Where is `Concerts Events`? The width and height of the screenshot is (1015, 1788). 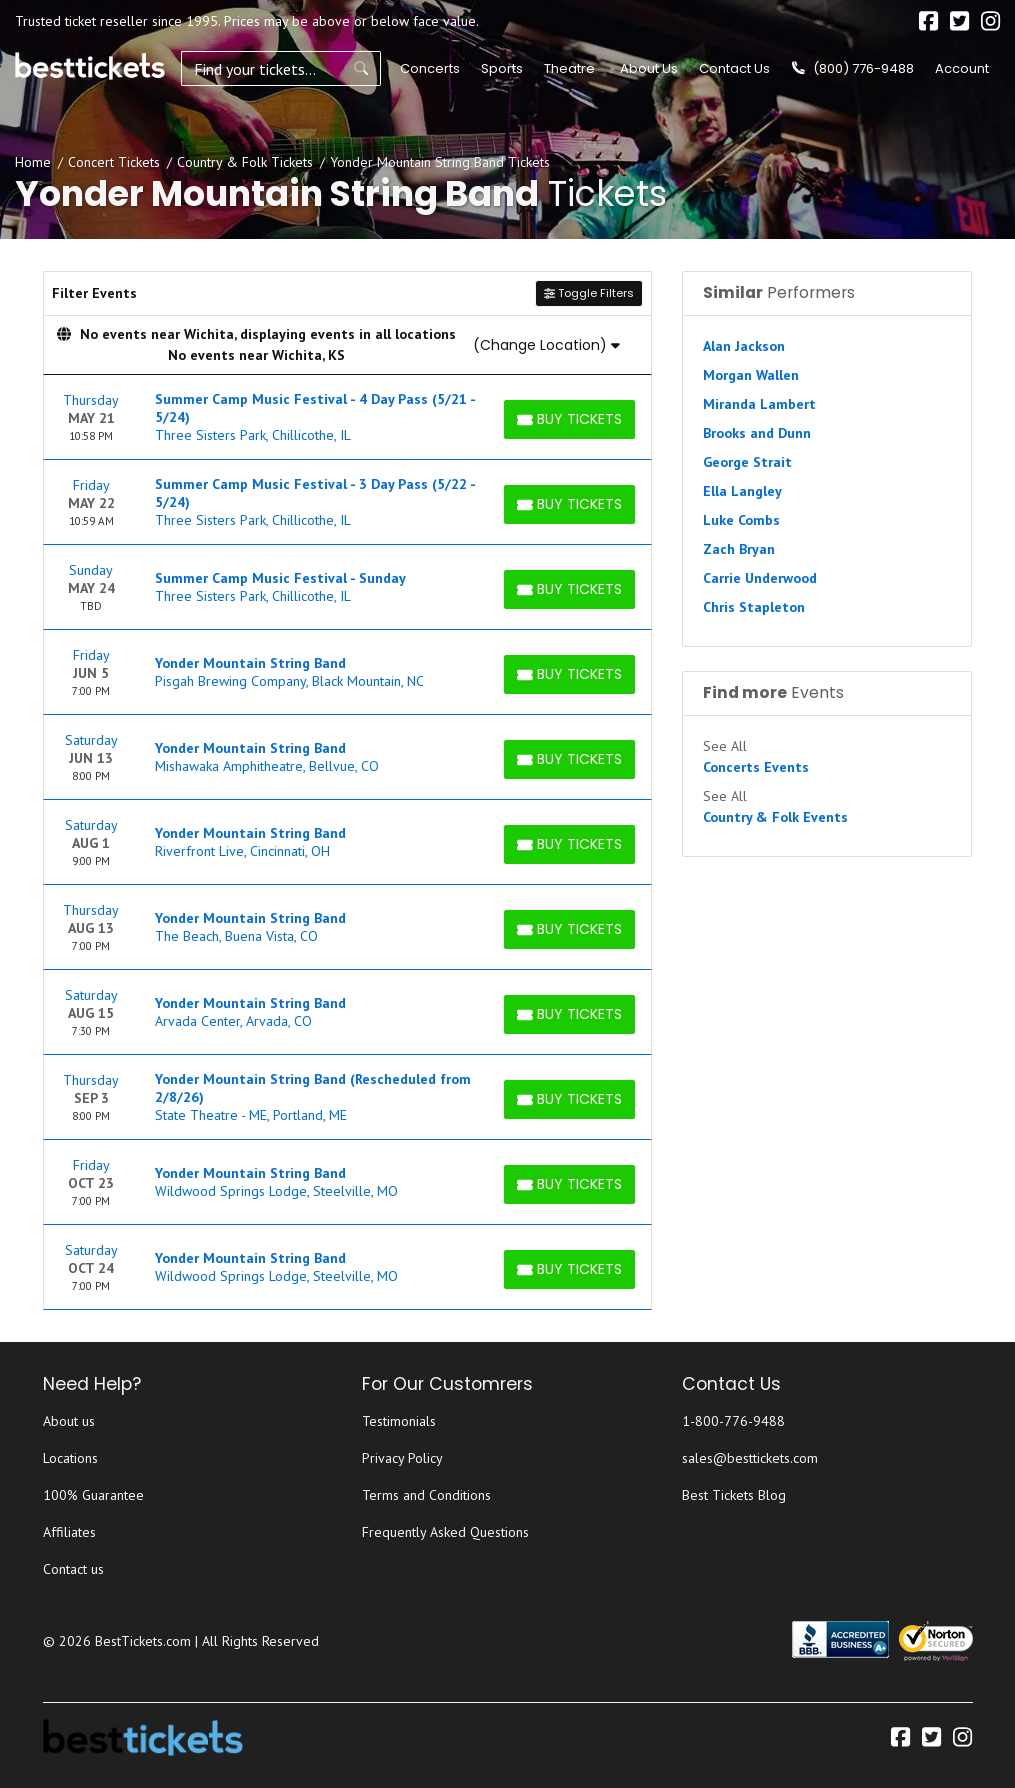
Concerts Events is located at coordinates (756, 767).